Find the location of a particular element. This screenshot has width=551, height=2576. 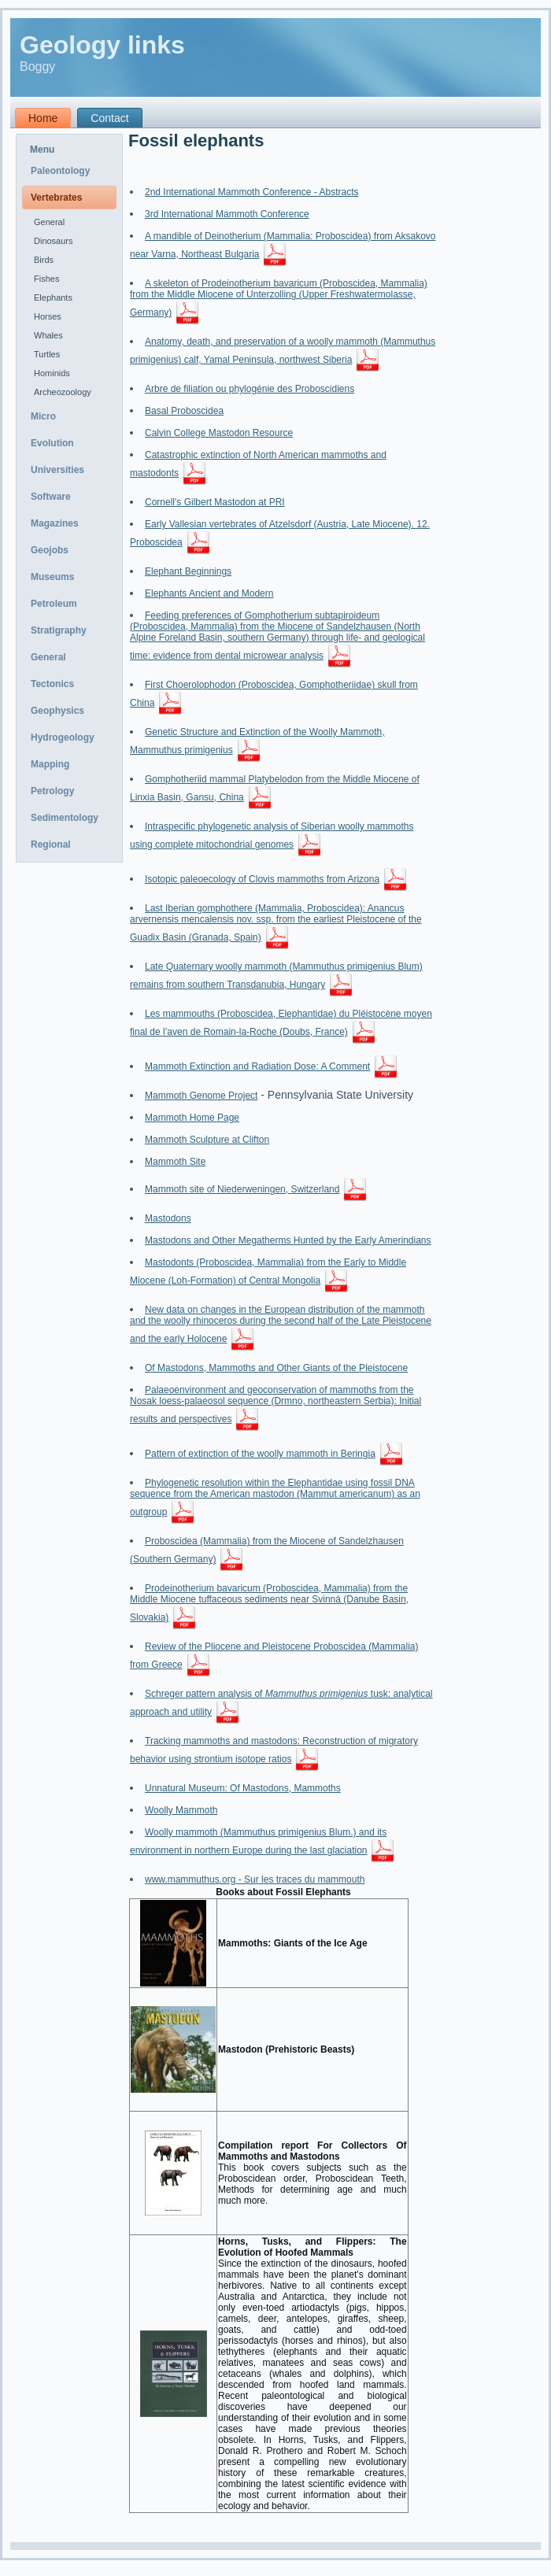

Geojobs is located at coordinates (49, 550).